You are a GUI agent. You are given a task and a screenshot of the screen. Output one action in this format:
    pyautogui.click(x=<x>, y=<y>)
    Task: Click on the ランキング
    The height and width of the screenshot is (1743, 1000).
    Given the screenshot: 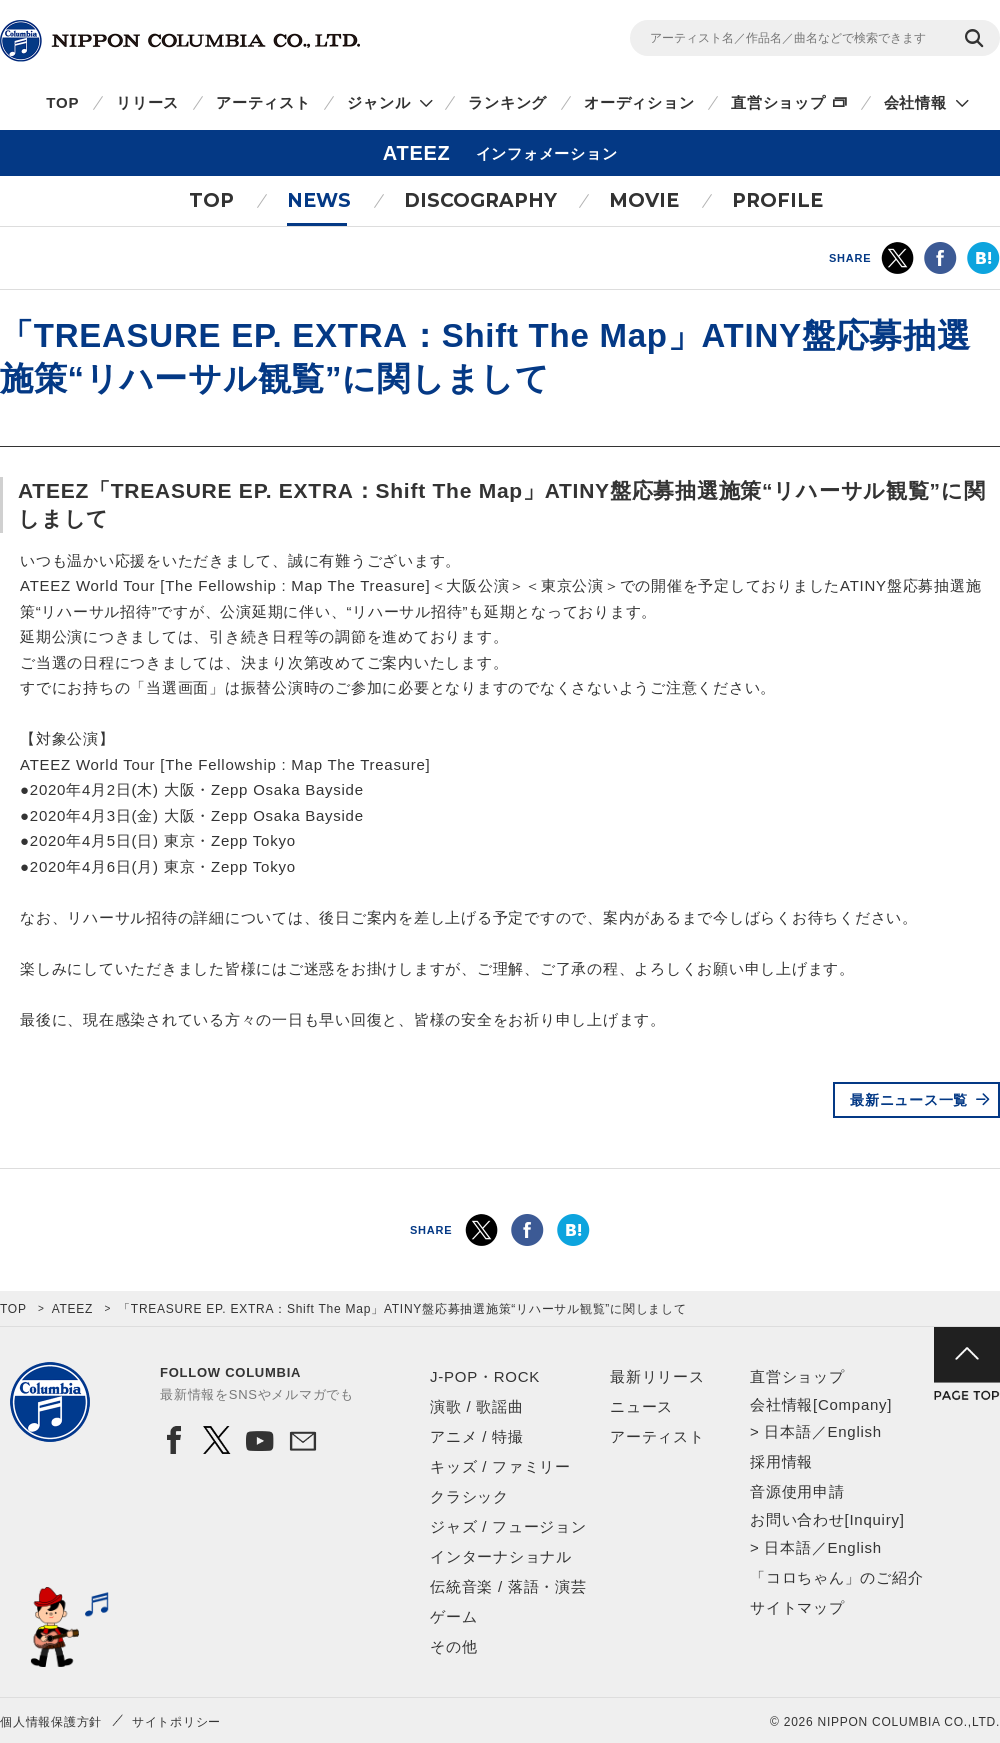 What is the action you would take?
    pyautogui.click(x=507, y=102)
    